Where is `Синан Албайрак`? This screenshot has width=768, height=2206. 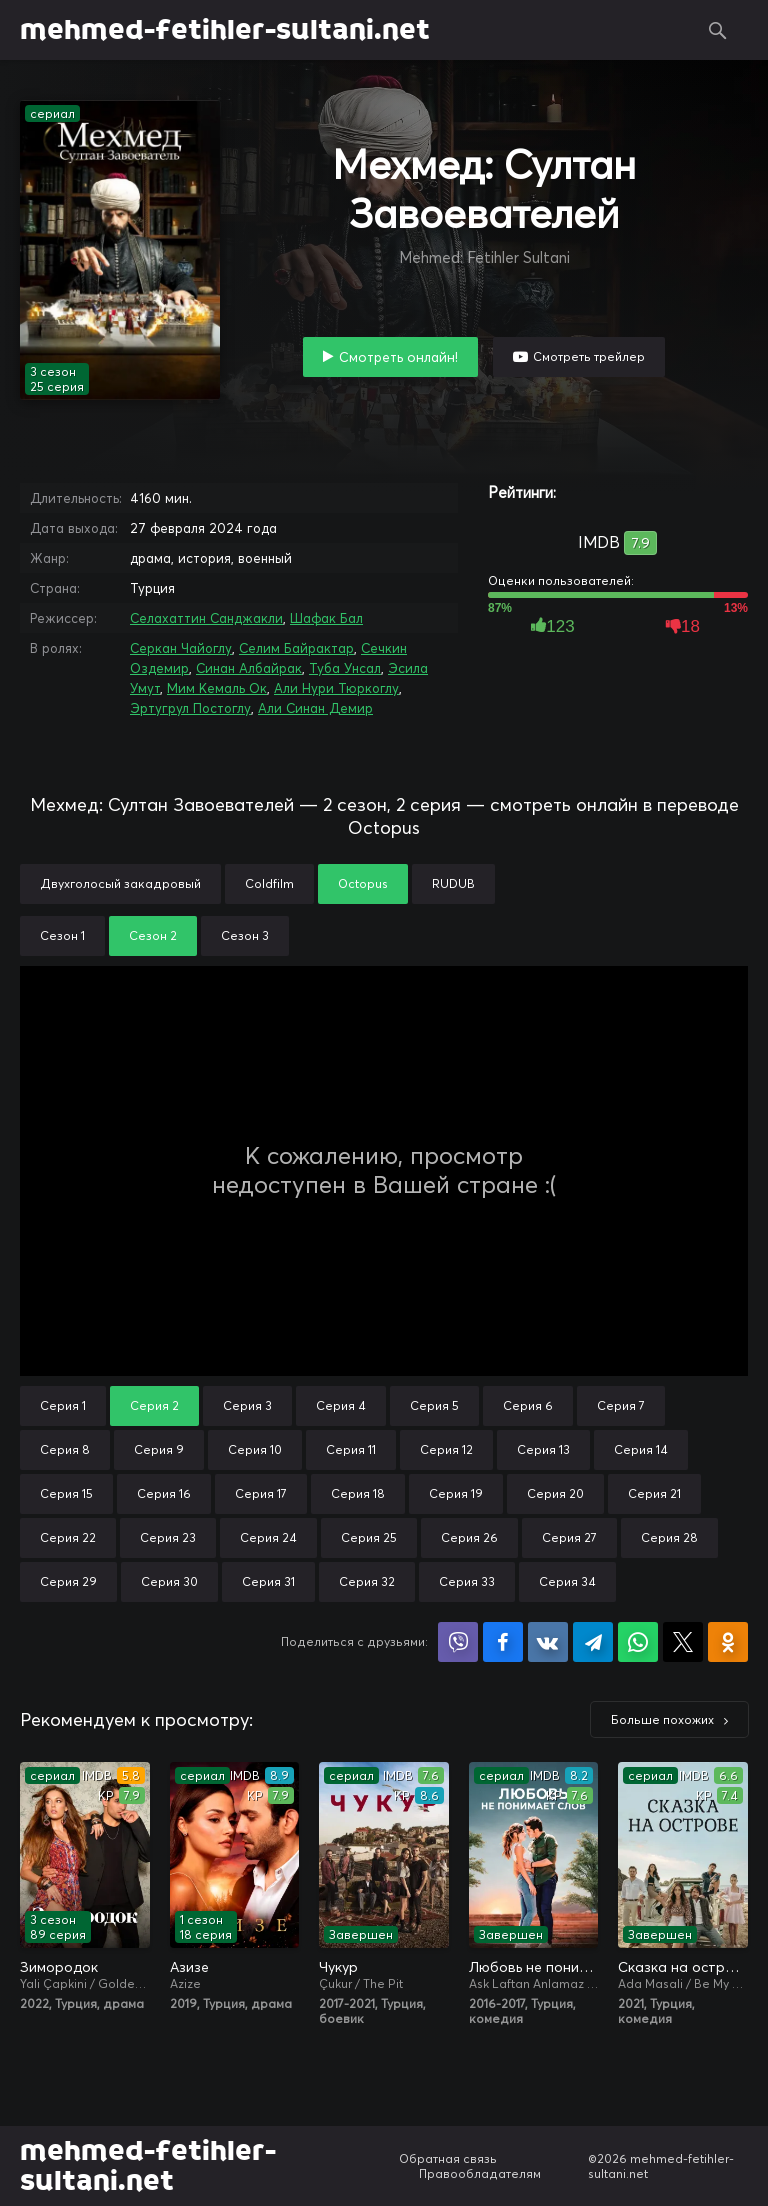 Синан Албайрак is located at coordinates (249, 668).